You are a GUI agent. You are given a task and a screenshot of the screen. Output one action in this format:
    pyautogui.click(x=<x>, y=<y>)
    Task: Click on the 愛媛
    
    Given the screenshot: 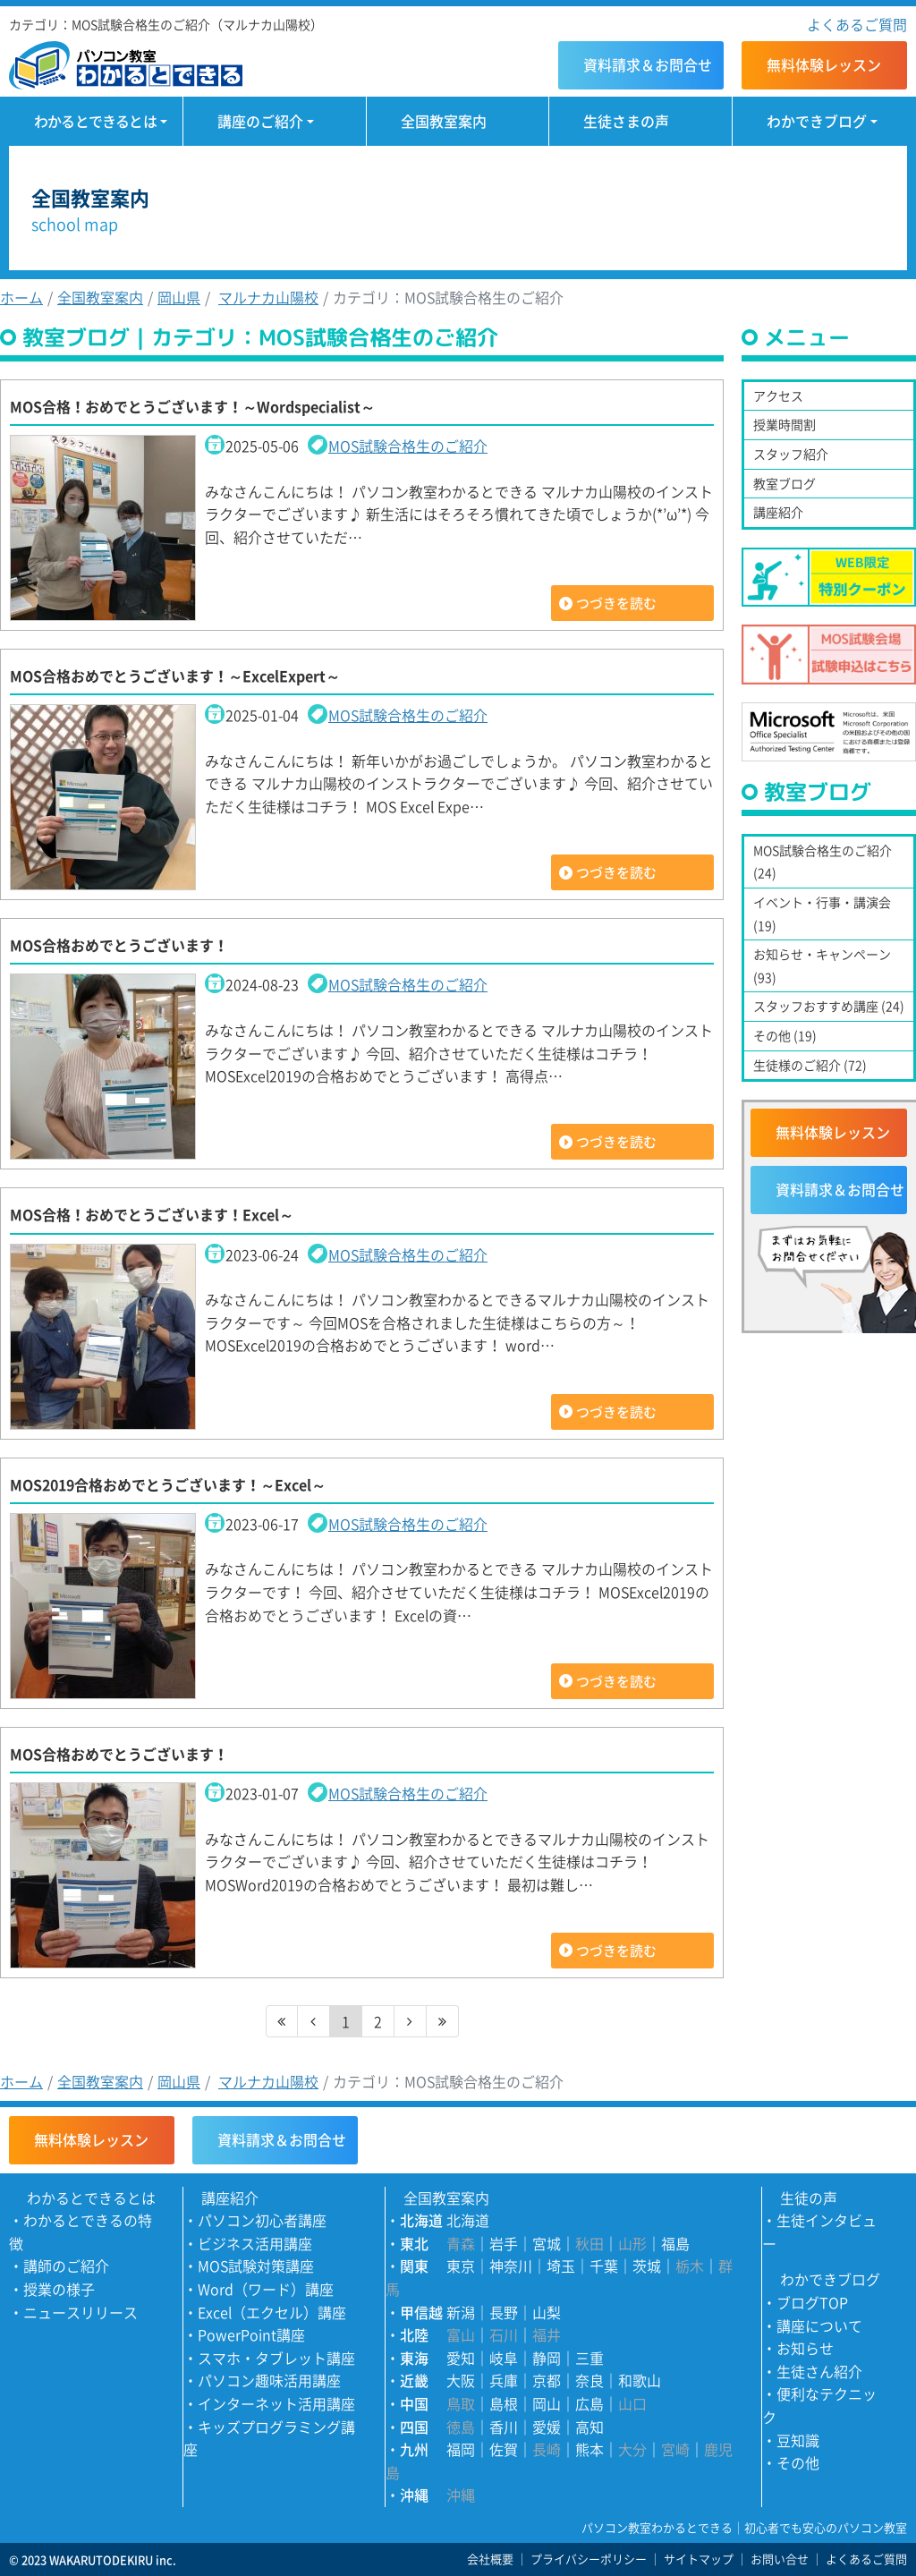 What is the action you would take?
    pyautogui.click(x=546, y=2426)
    